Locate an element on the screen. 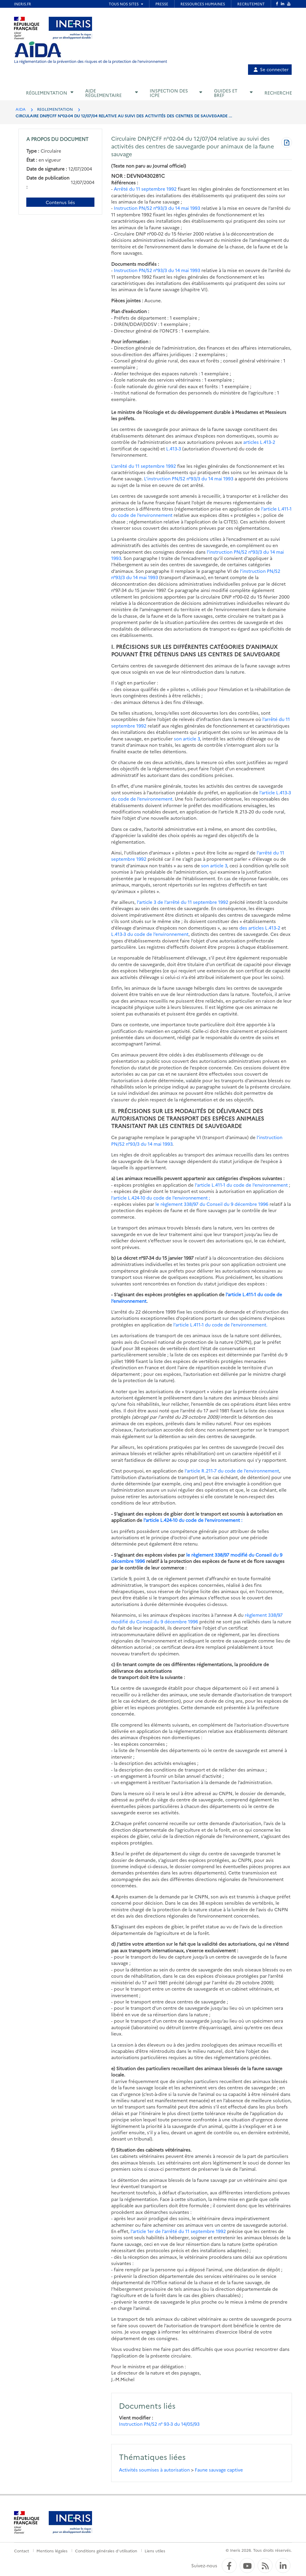  L’instruction PN/S2 n°93/3 du 14 mai 1993 is located at coordinates (188, 478).